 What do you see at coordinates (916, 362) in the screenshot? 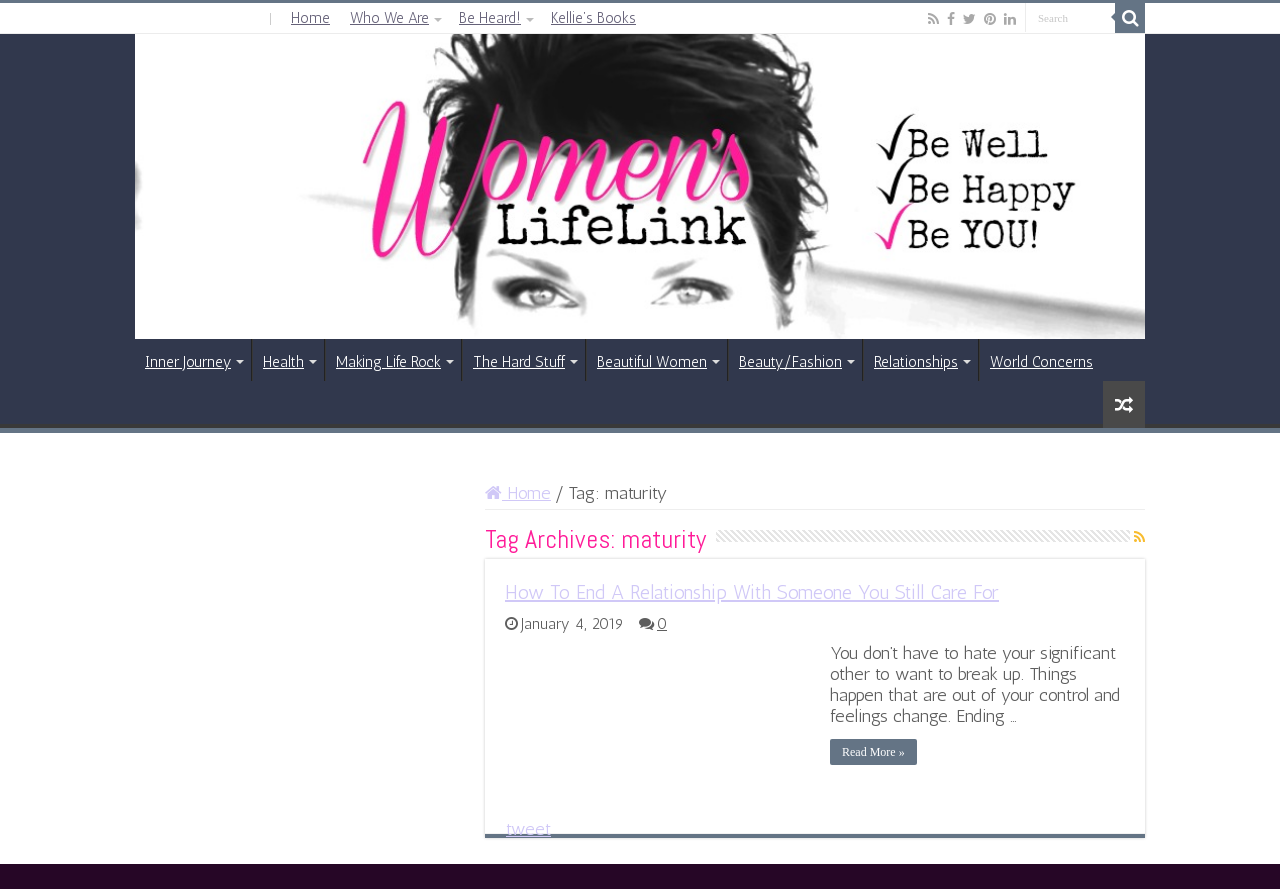
I see `Relationships` at bounding box center [916, 362].